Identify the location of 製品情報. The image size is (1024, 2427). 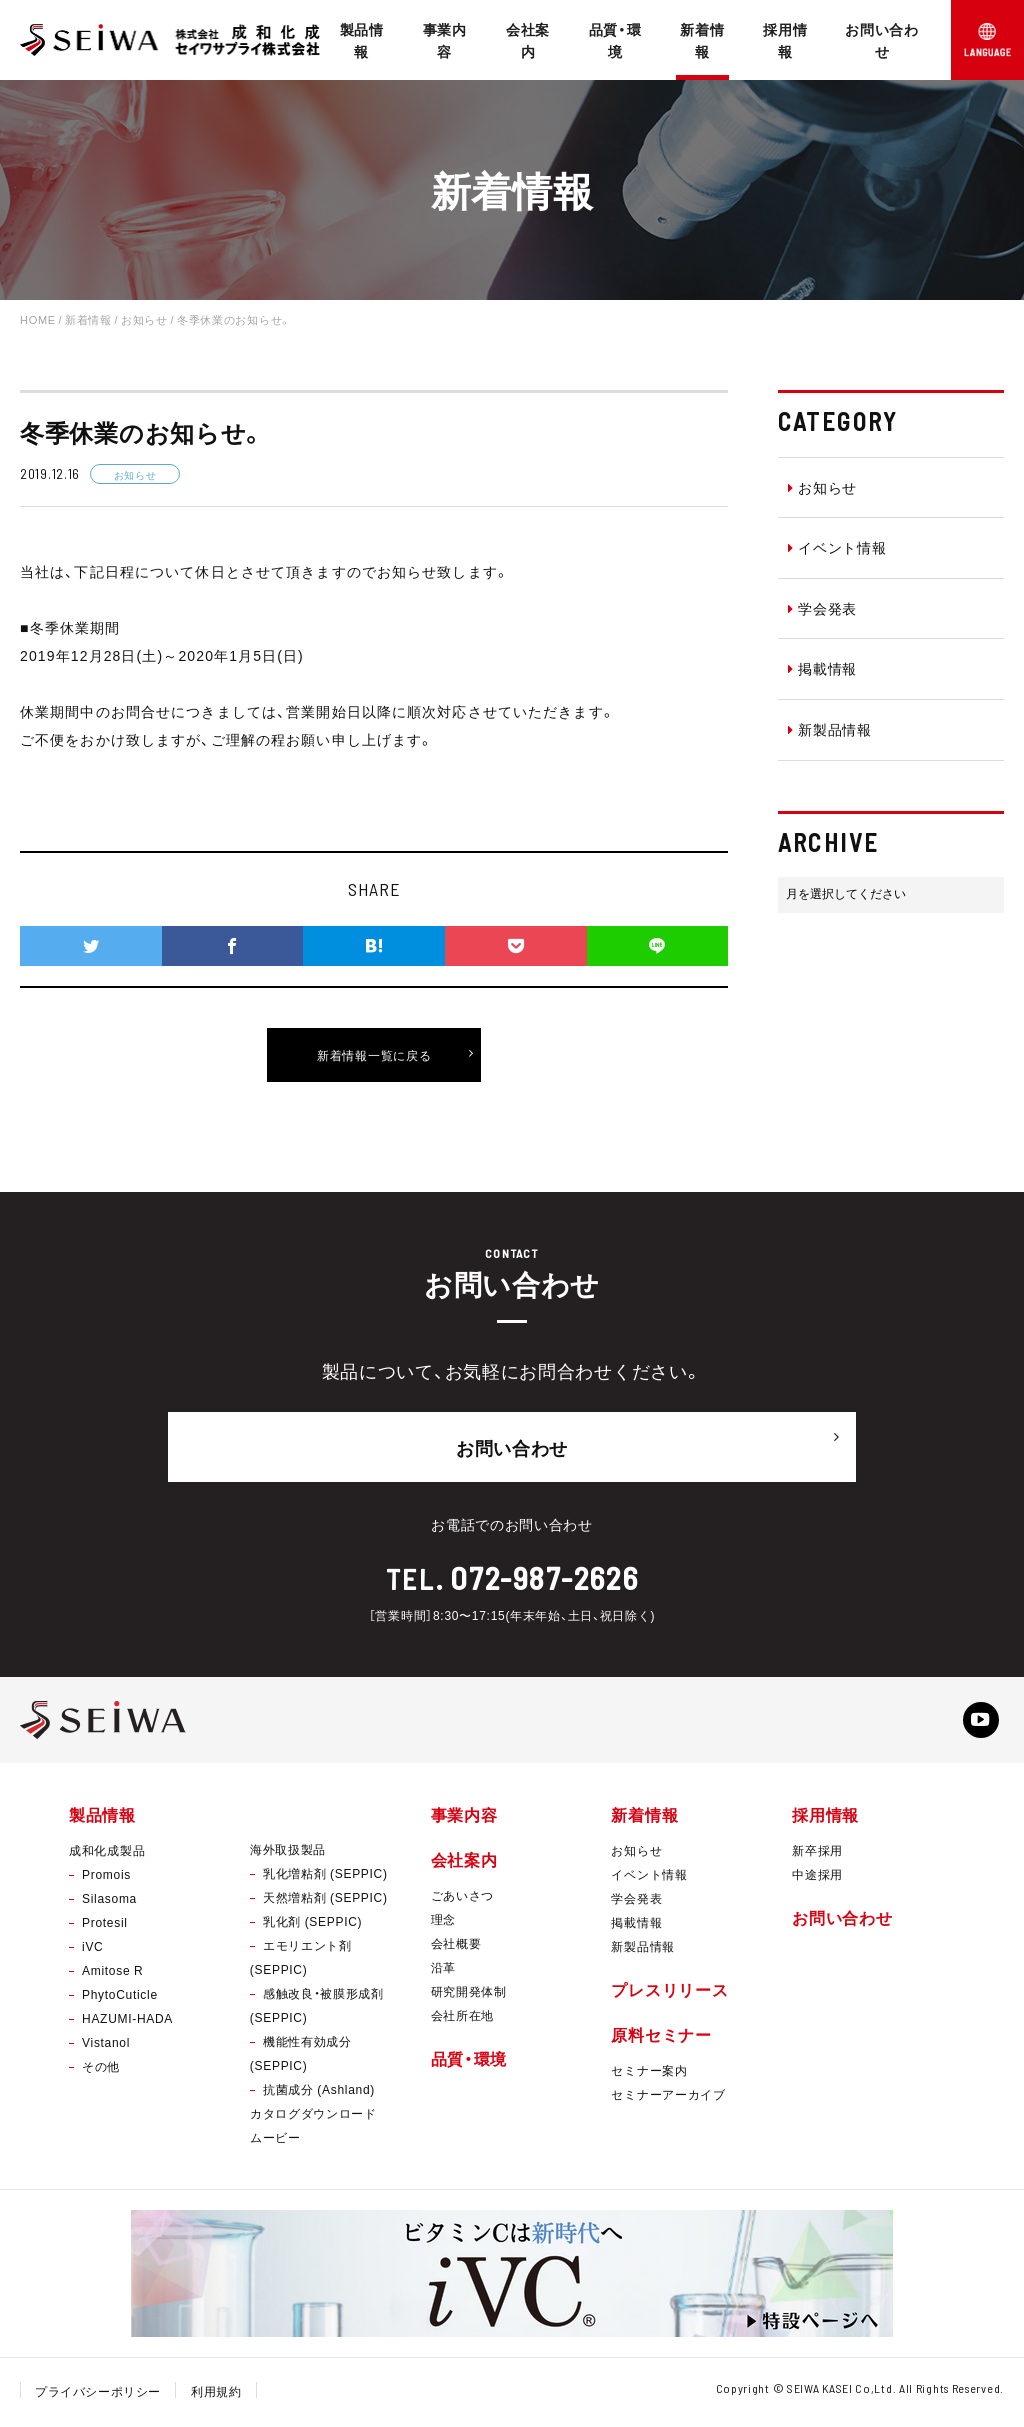
(362, 40).